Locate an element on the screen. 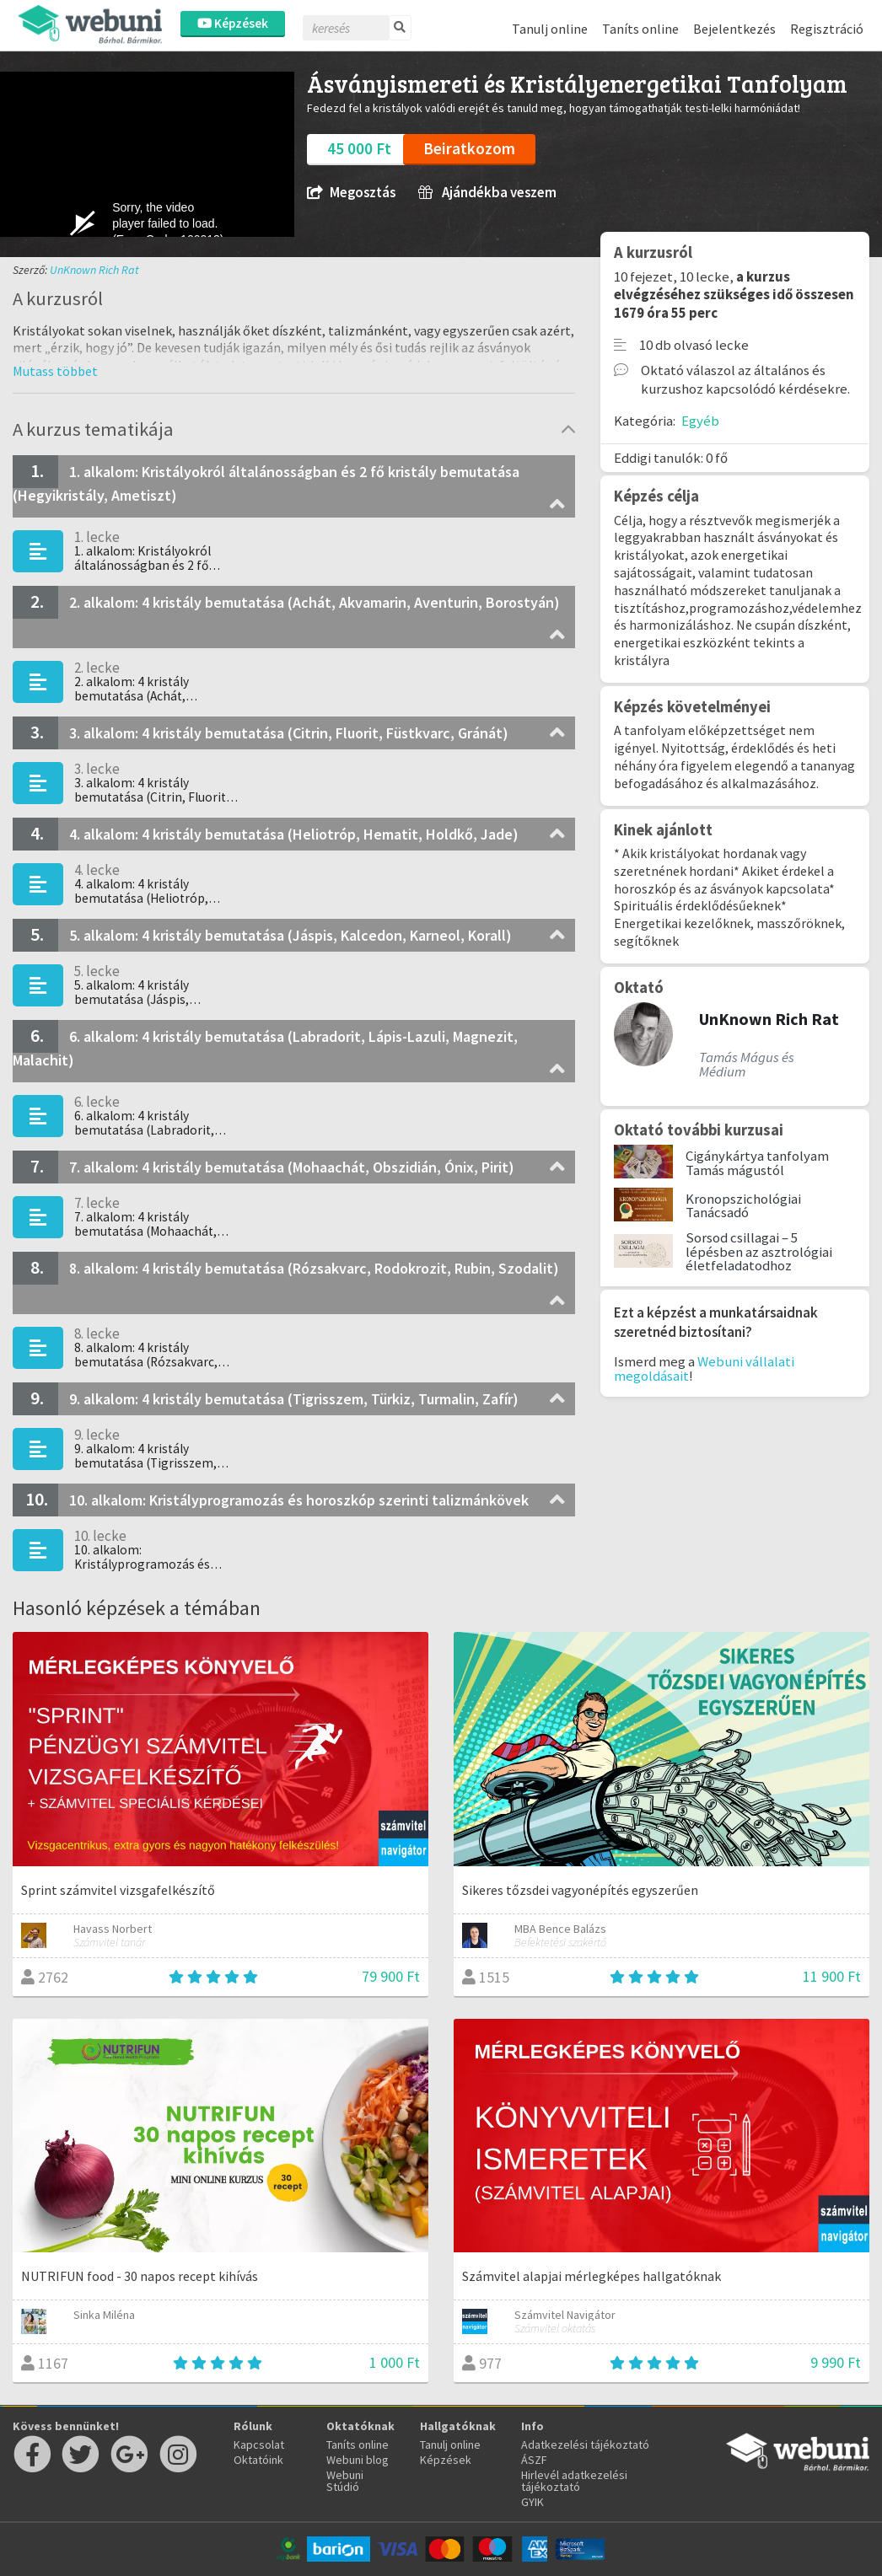  Egyéb is located at coordinates (700, 420).